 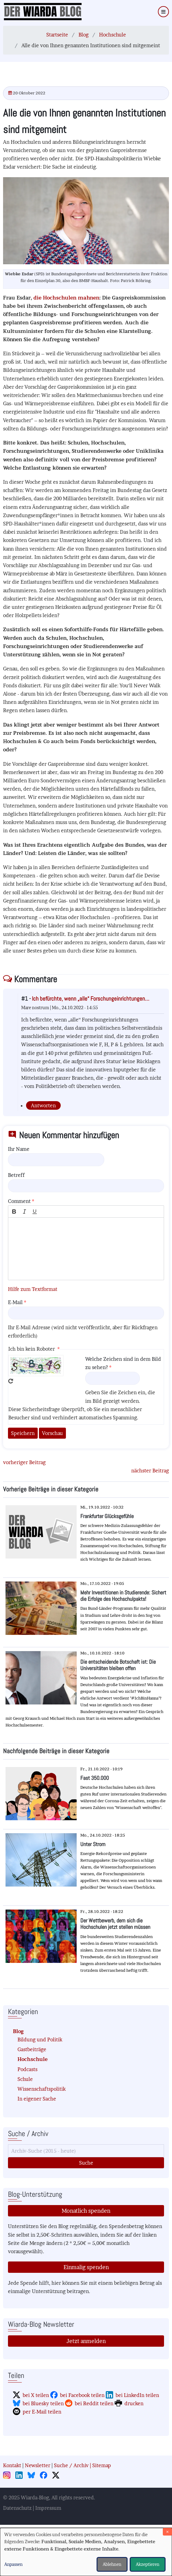 I want to click on Hilfe zum Textformat, so click(x=32, y=1289).